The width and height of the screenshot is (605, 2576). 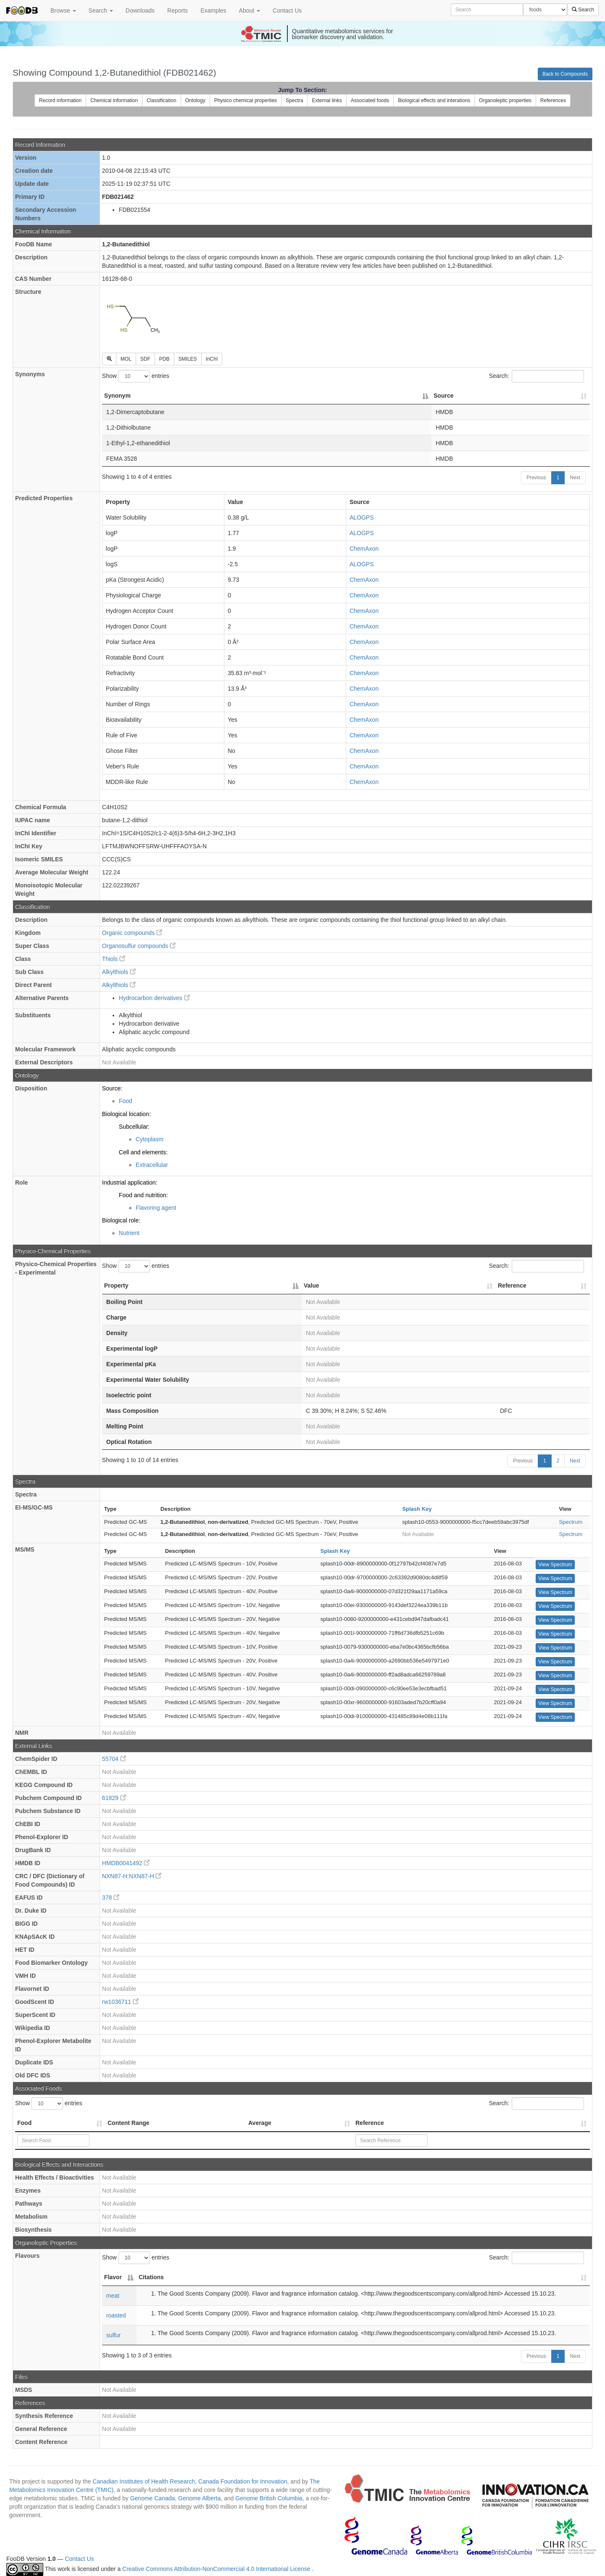 I want to click on Food and nutrition:, so click(x=143, y=1195).